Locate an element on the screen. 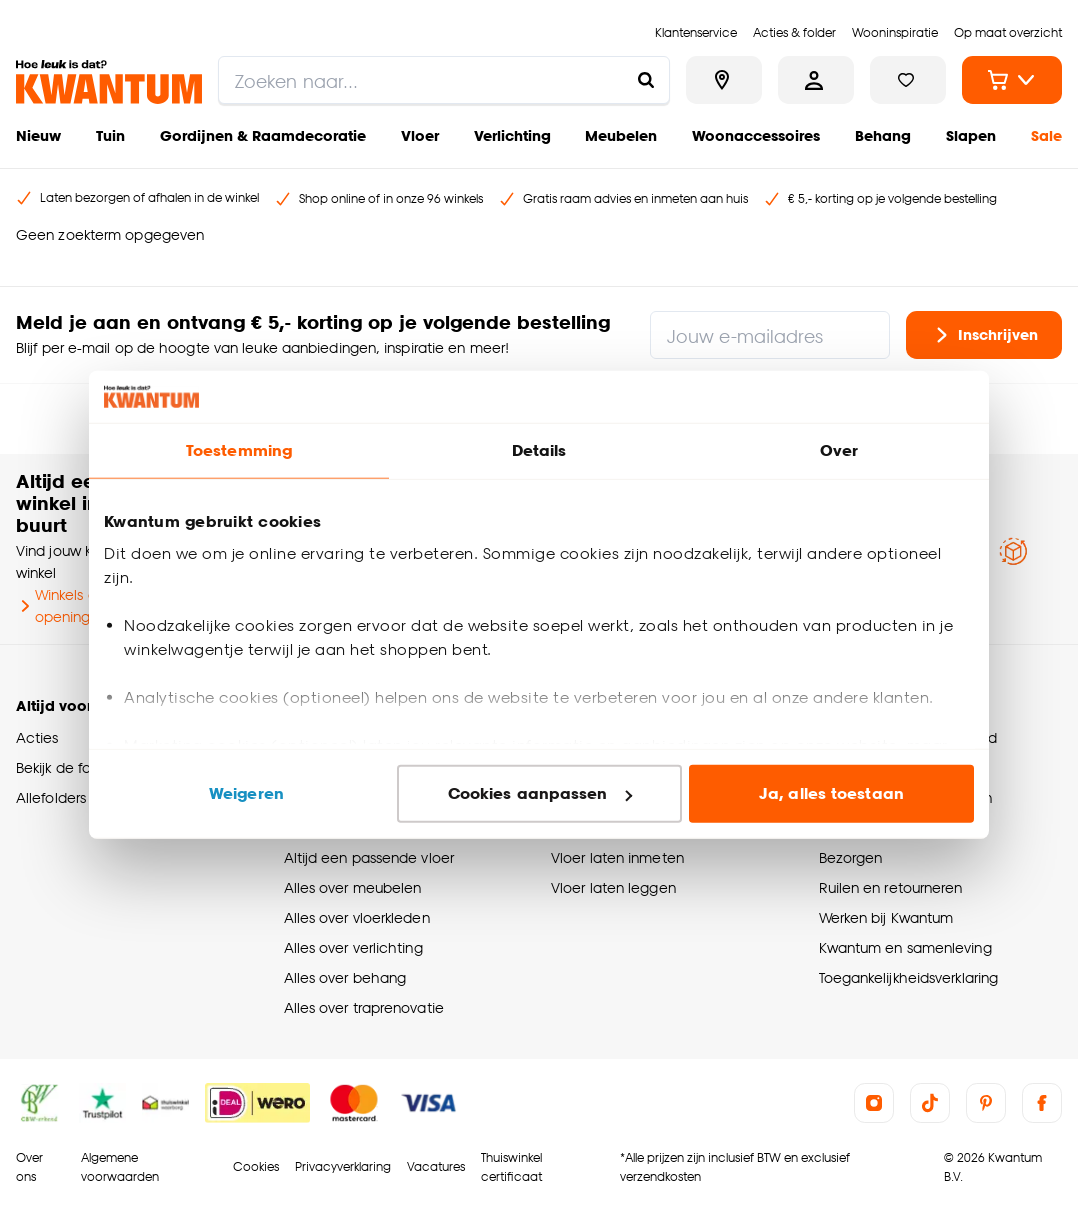 Image resolution: width=1078 pixels, height=1210 pixels. Kwantum en samenleving is located at coordinates (905, 947).